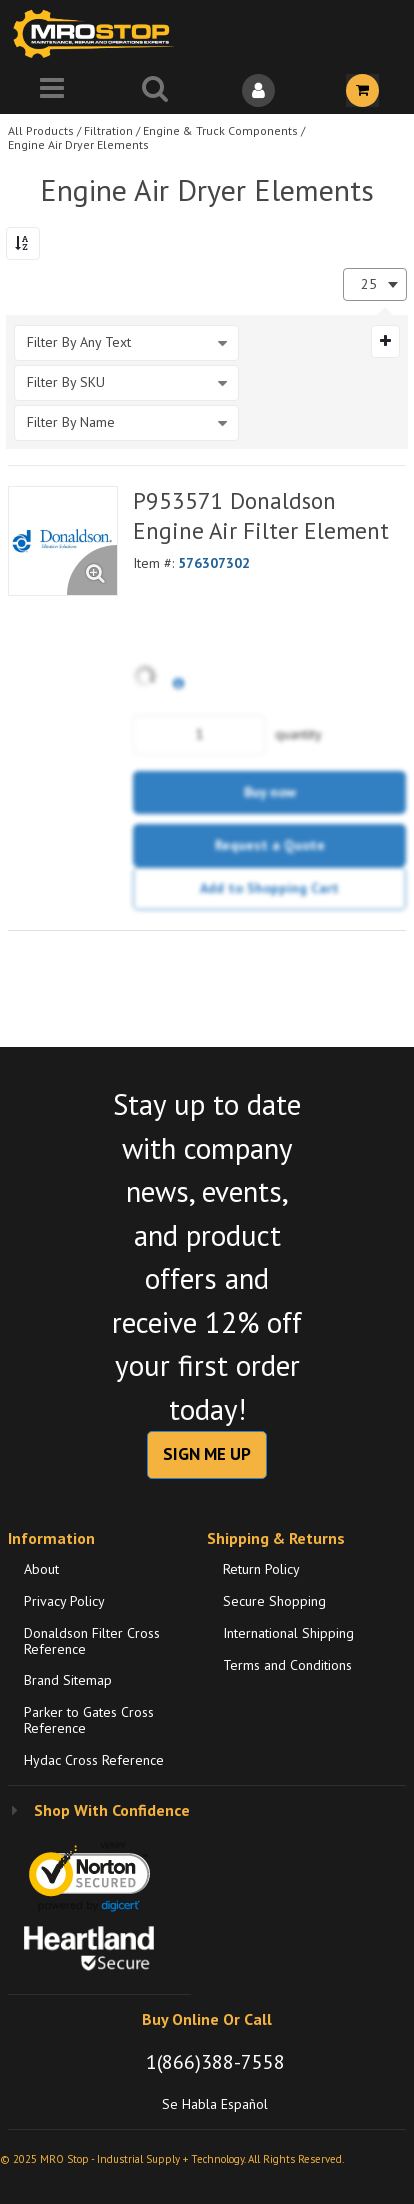 The height and width of the screenshot is (2204, 414). I want to click on [combobox], so click(375, 284).